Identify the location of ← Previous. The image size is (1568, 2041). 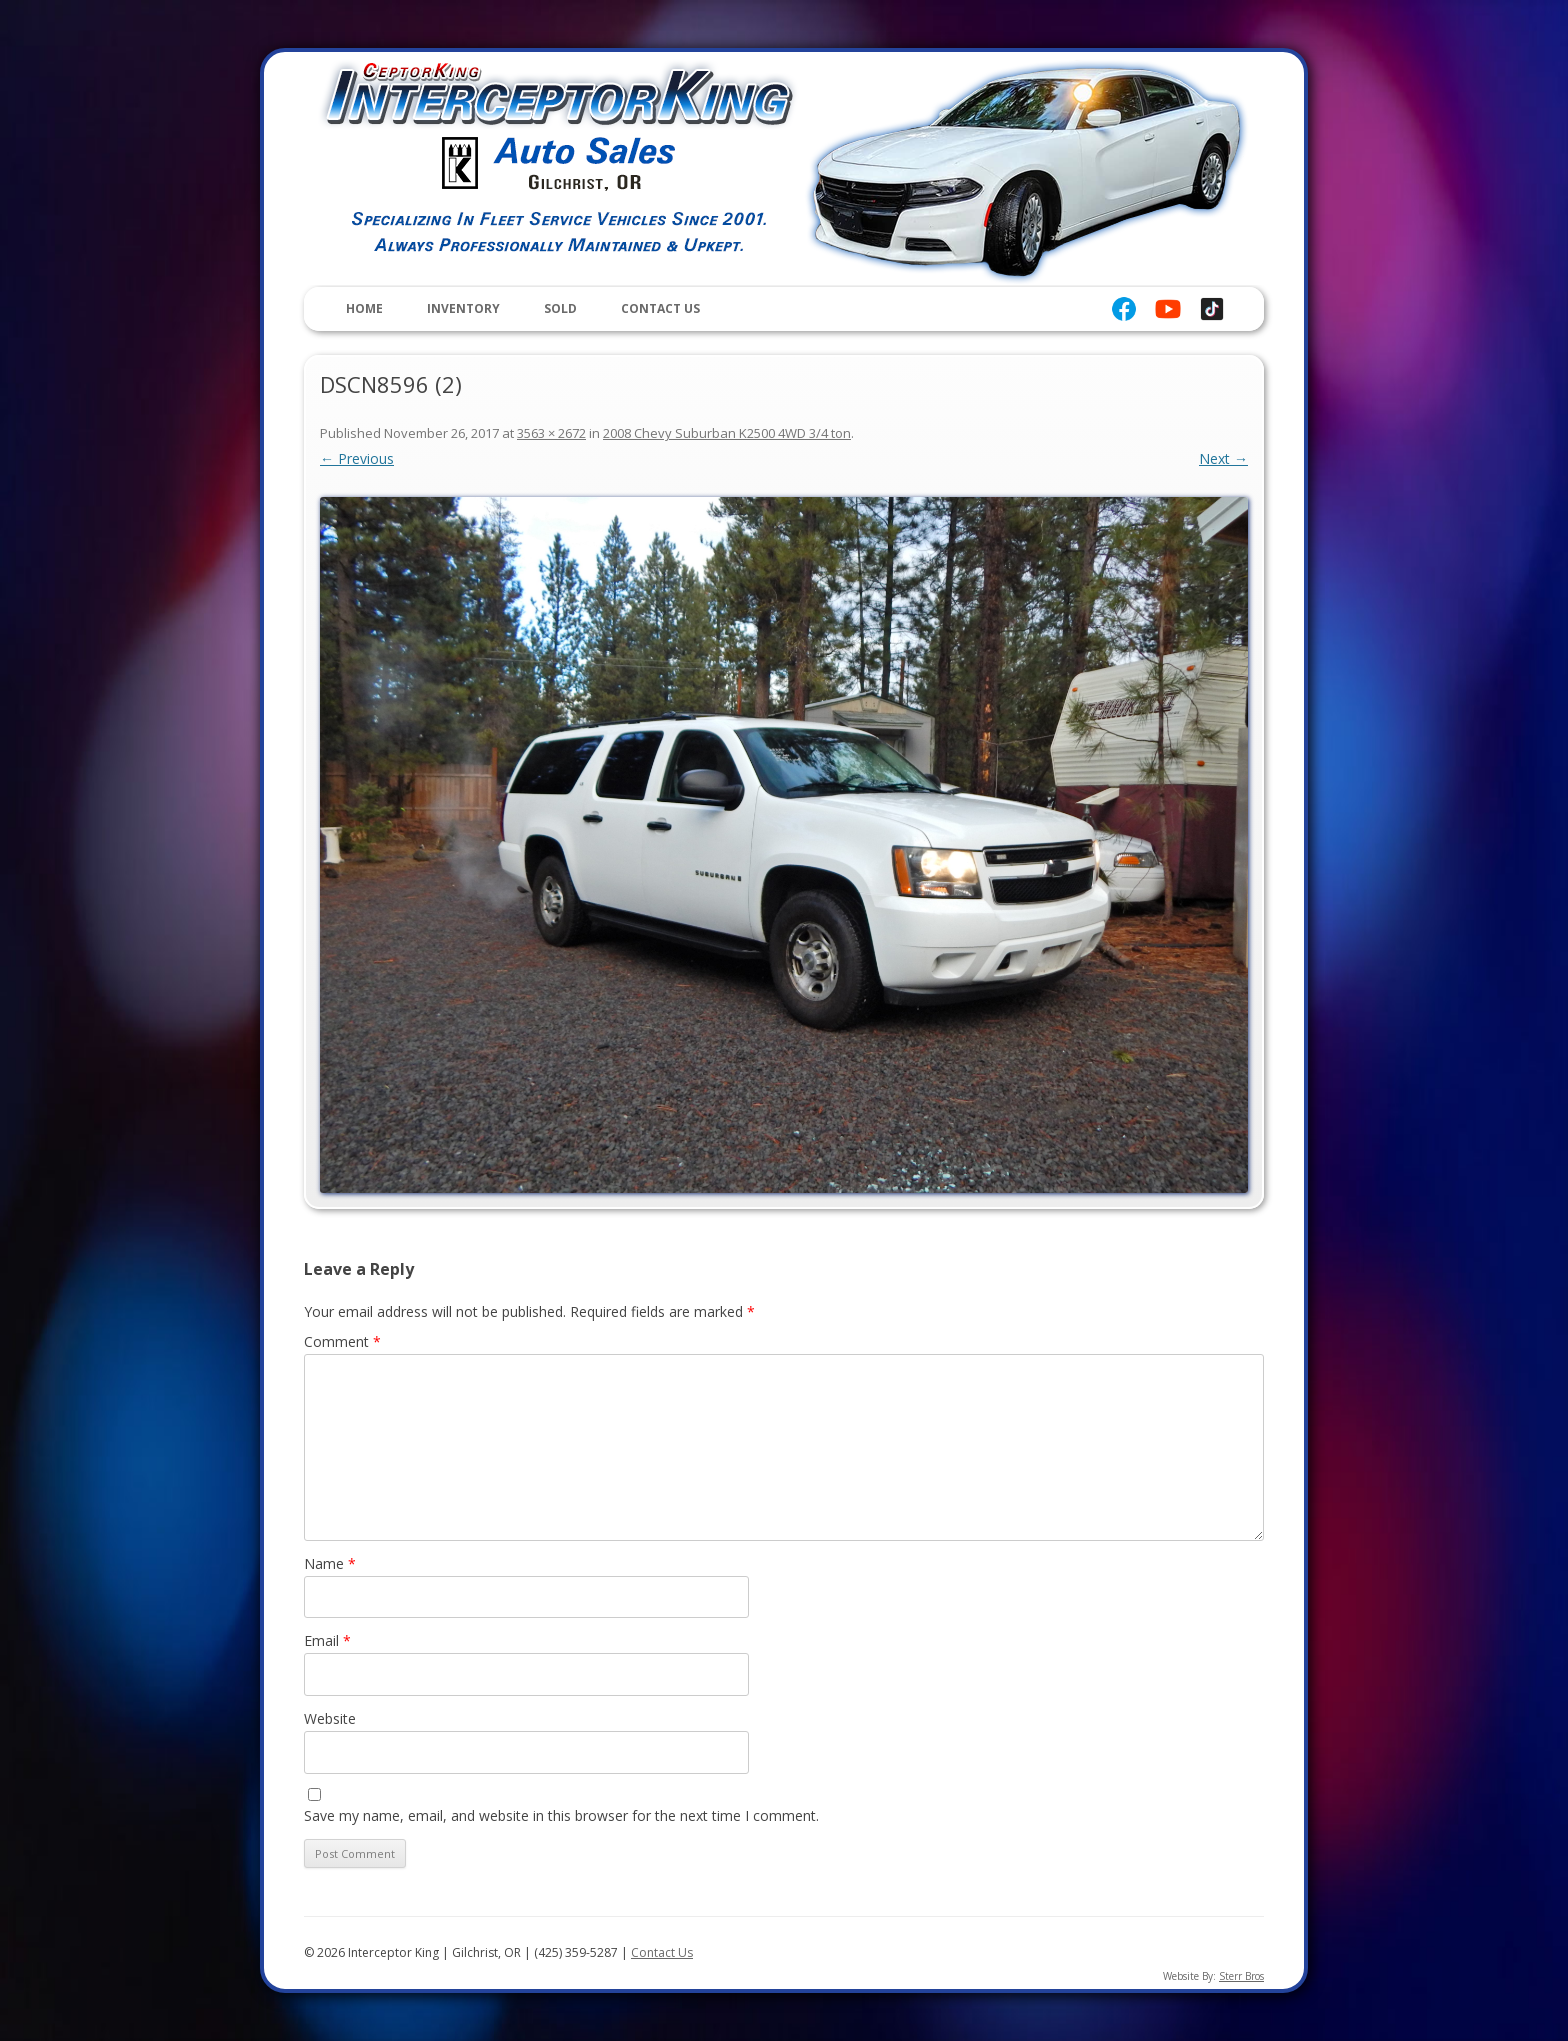
(357, 458).